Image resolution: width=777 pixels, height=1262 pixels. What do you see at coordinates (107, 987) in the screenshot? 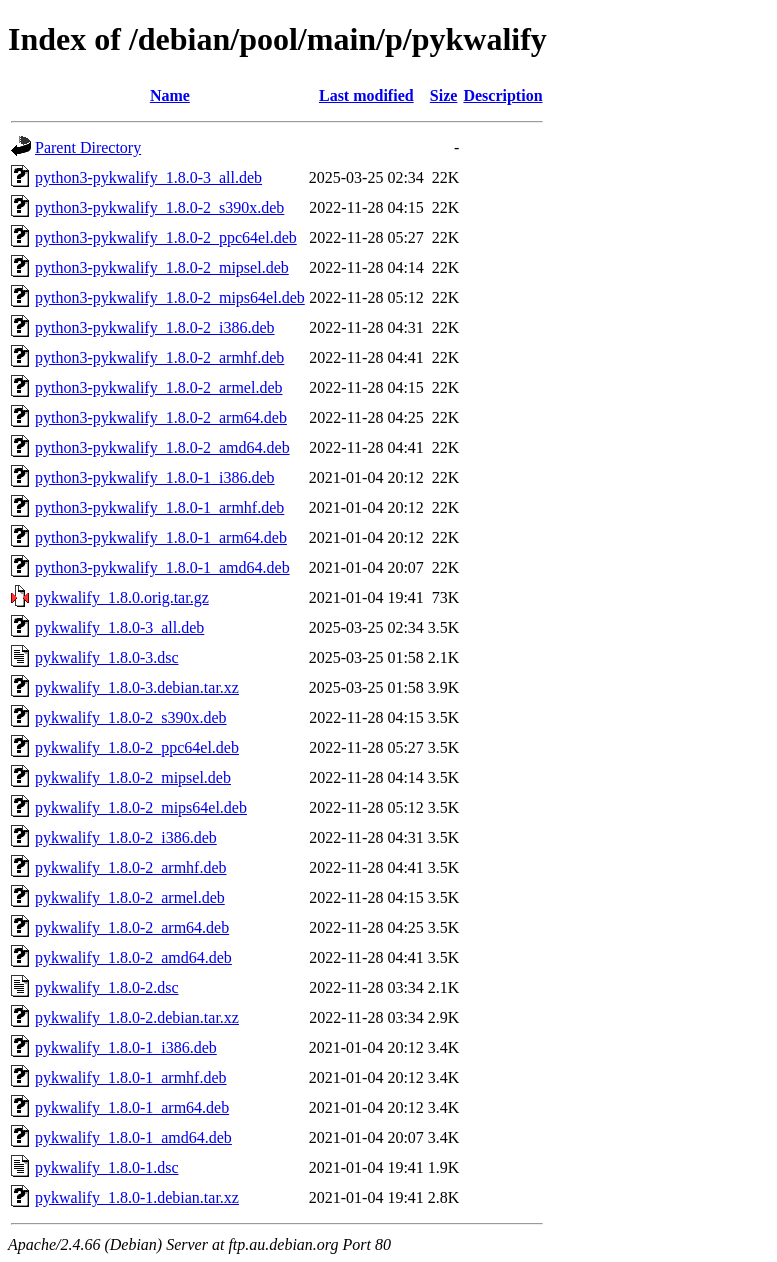
I see `pykwalify_1.8.0-2.dsc` at bounding box center [107, 987].